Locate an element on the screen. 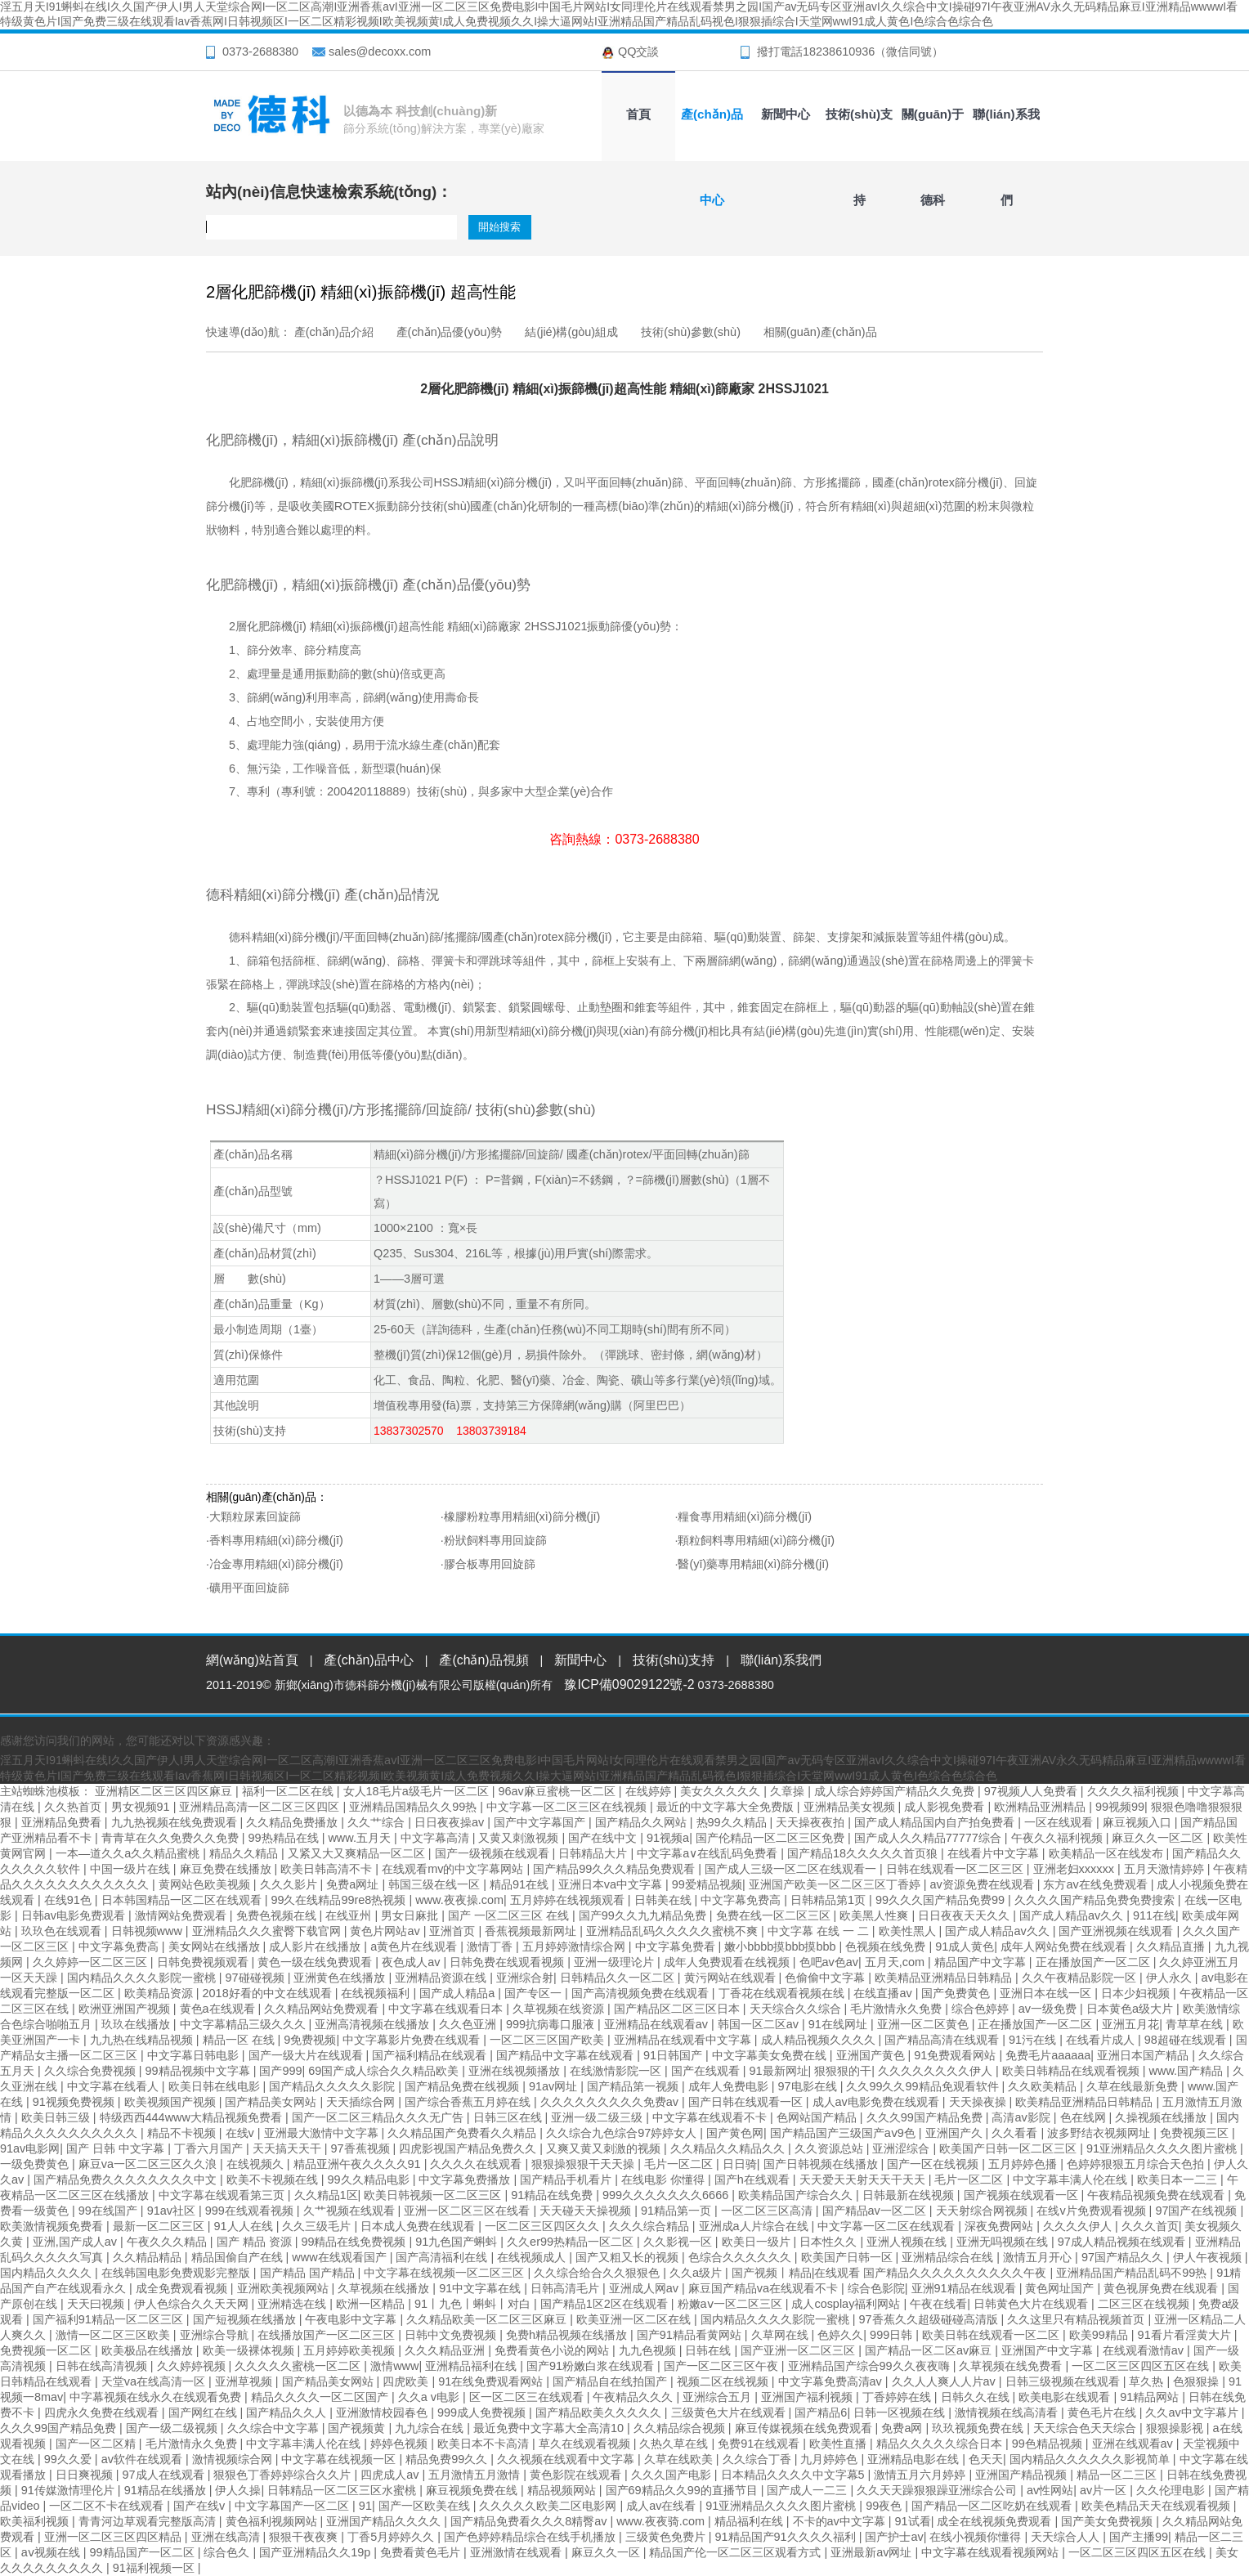 Image resolution: width=1249 pixels, height=2576 pixels. 久久看看 is located at coordinates (1016, 2132).